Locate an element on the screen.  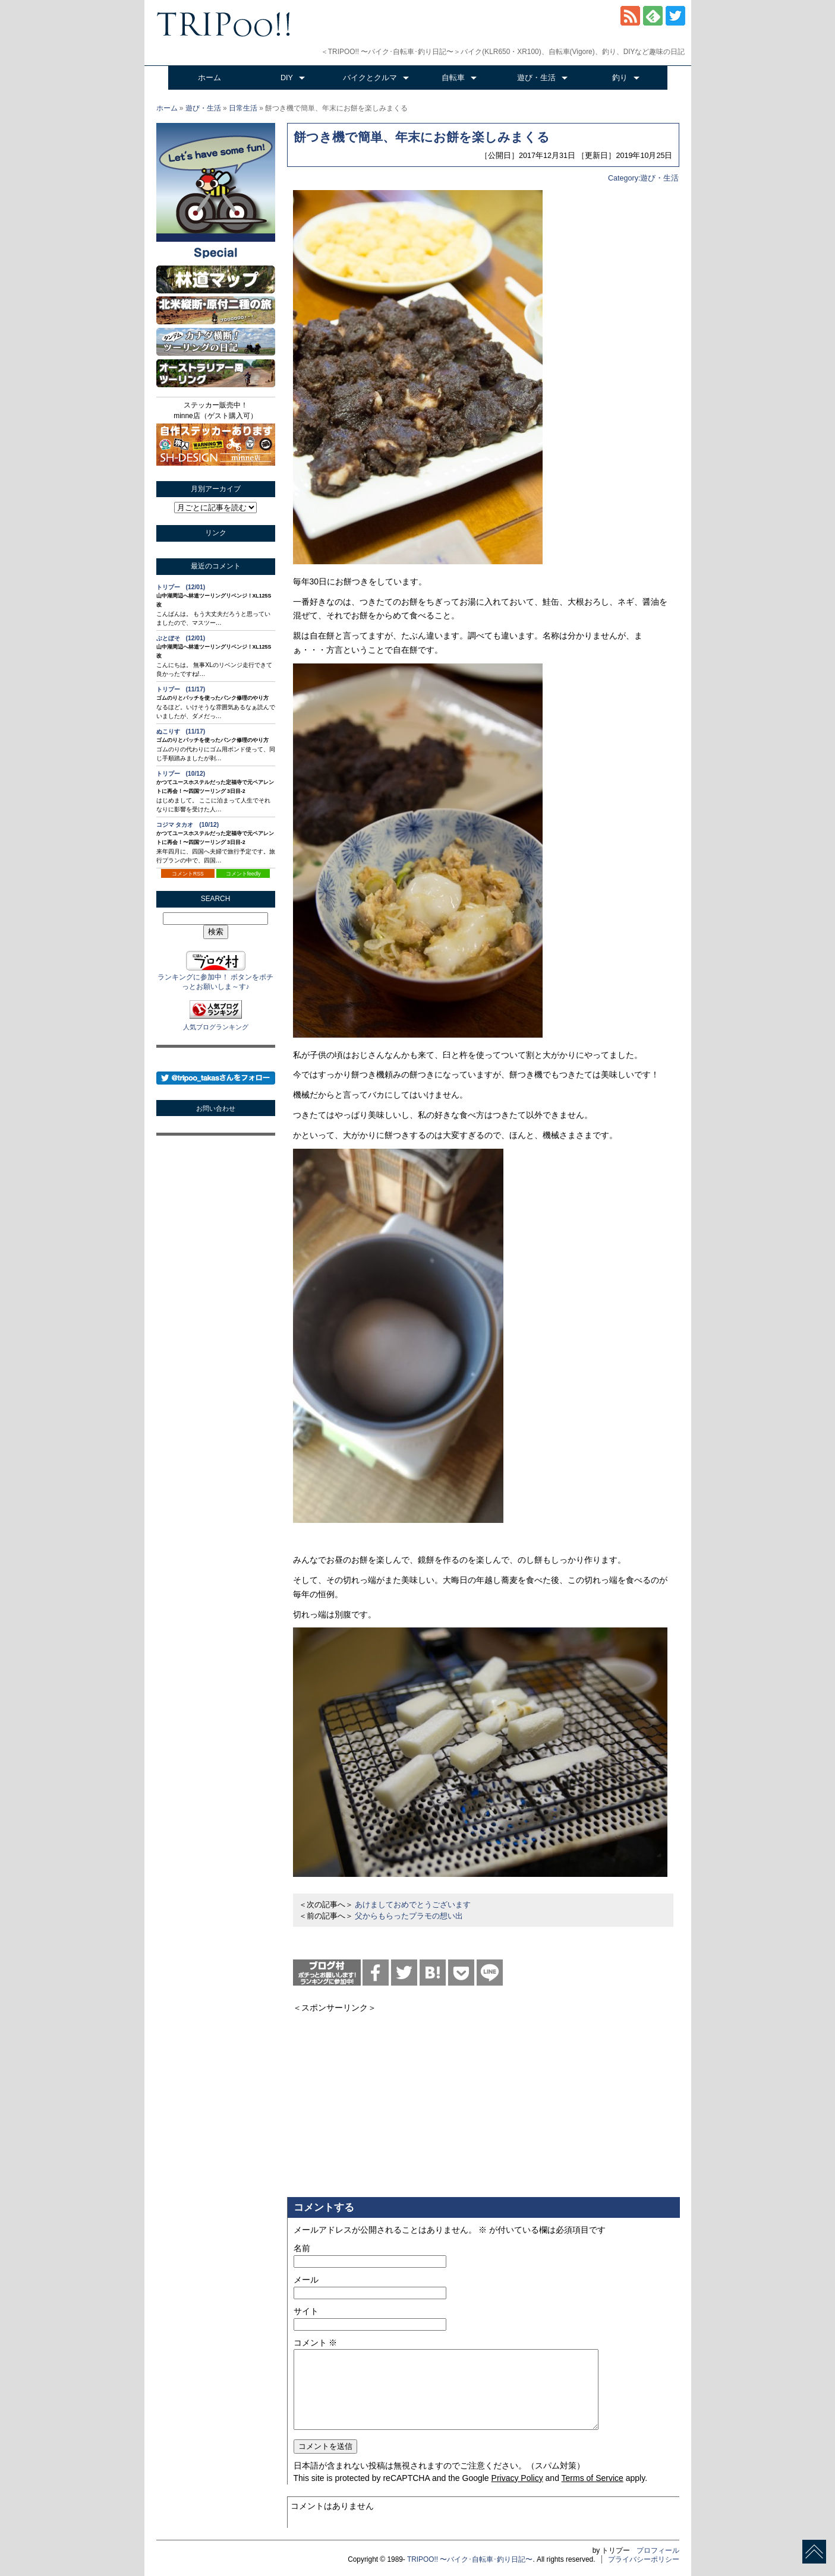
DIY is located at coordinates (287, 78).